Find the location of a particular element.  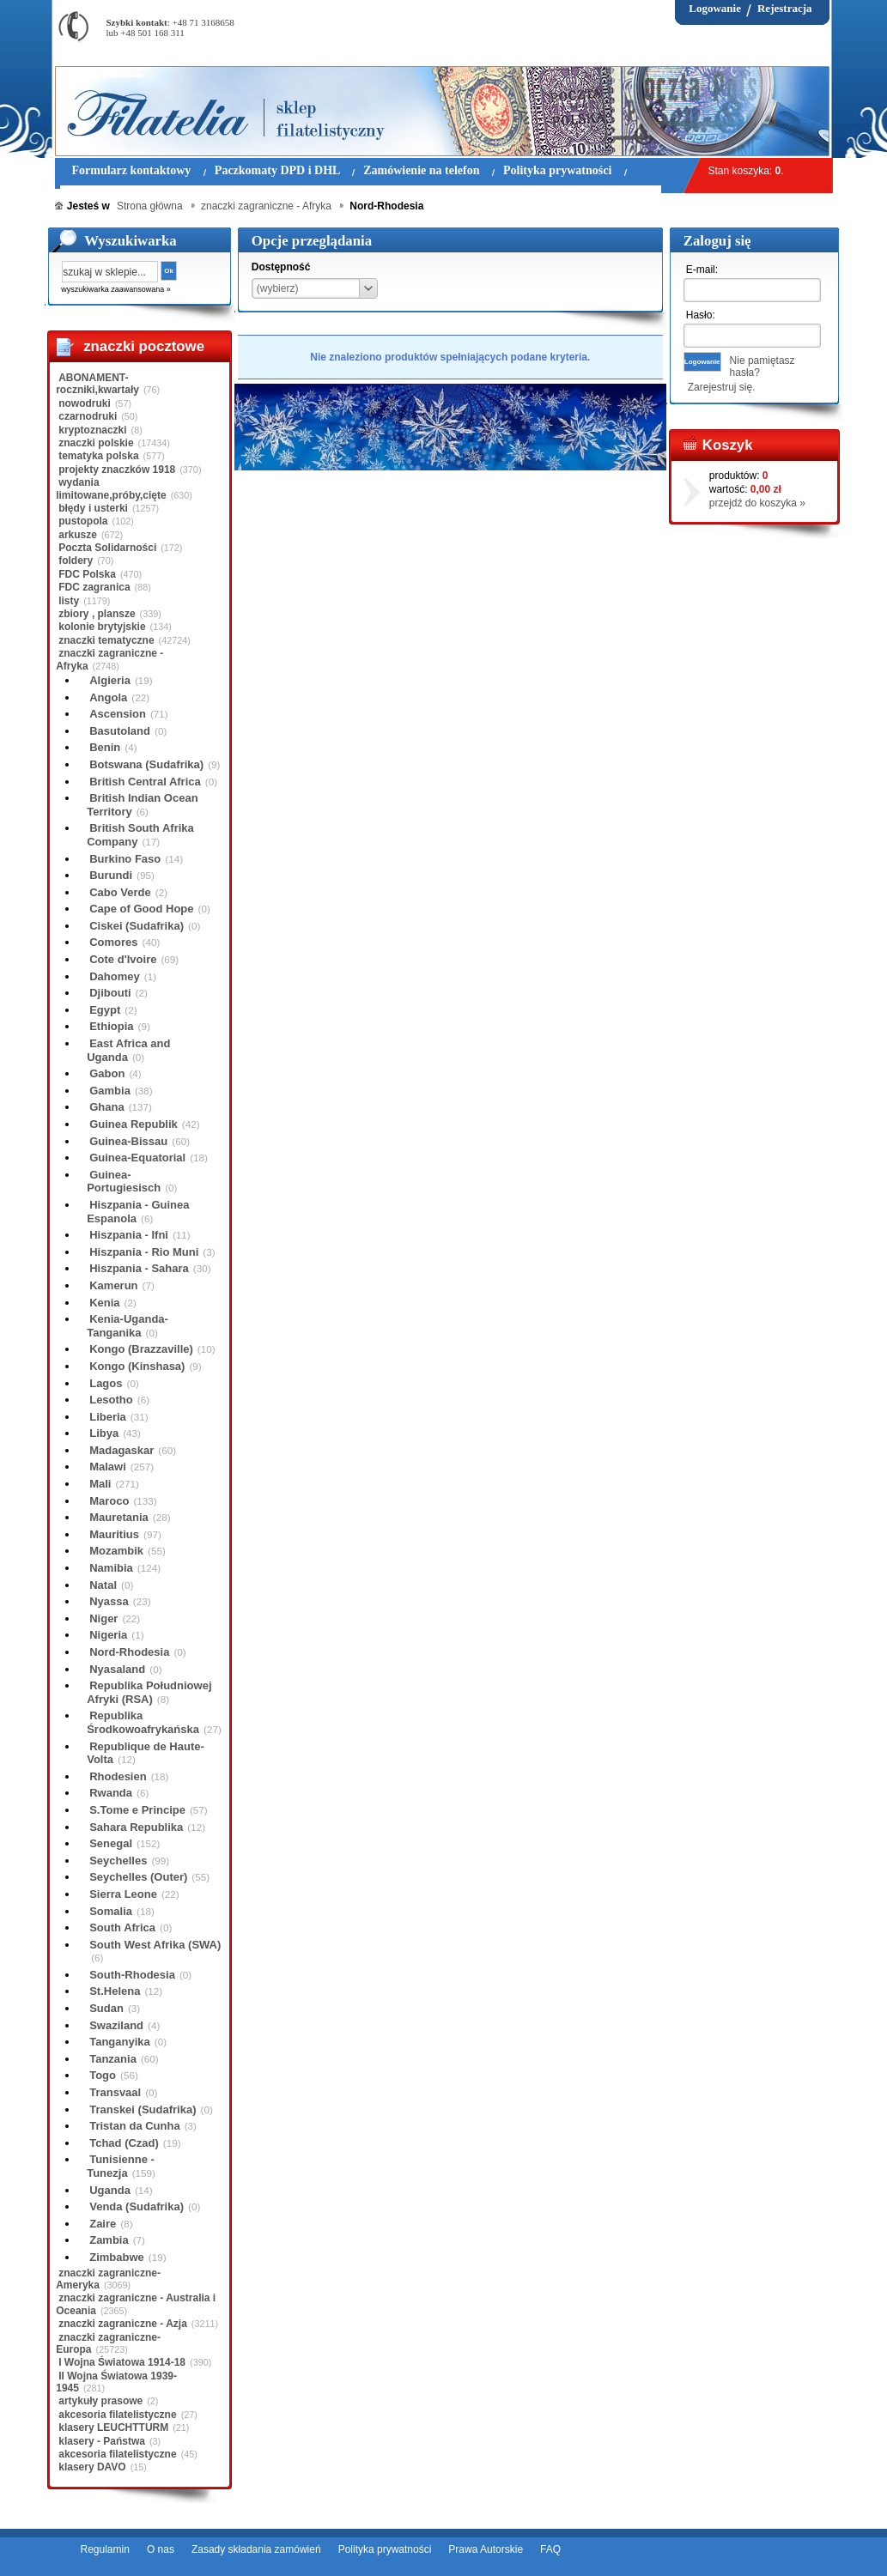

foldery is located at coordinates (75, 561).